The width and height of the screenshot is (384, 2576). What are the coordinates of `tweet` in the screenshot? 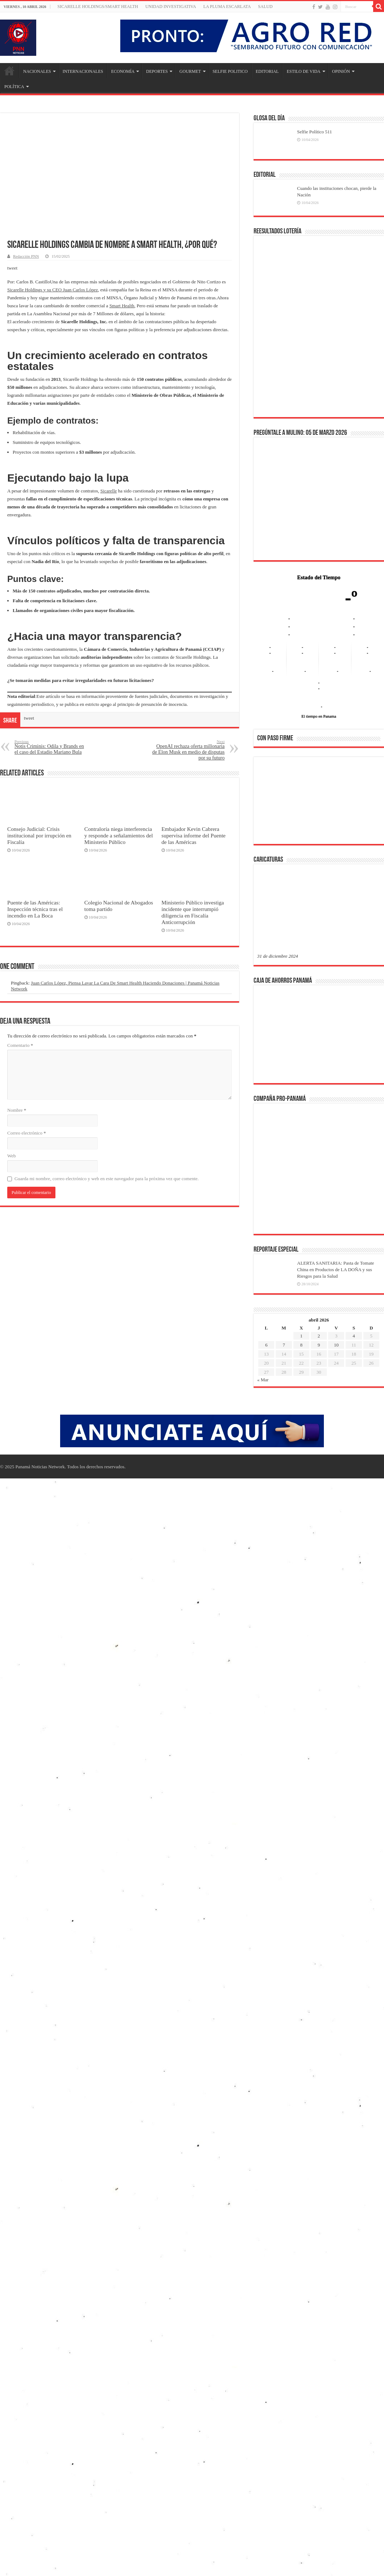 It's located at (12, 268).